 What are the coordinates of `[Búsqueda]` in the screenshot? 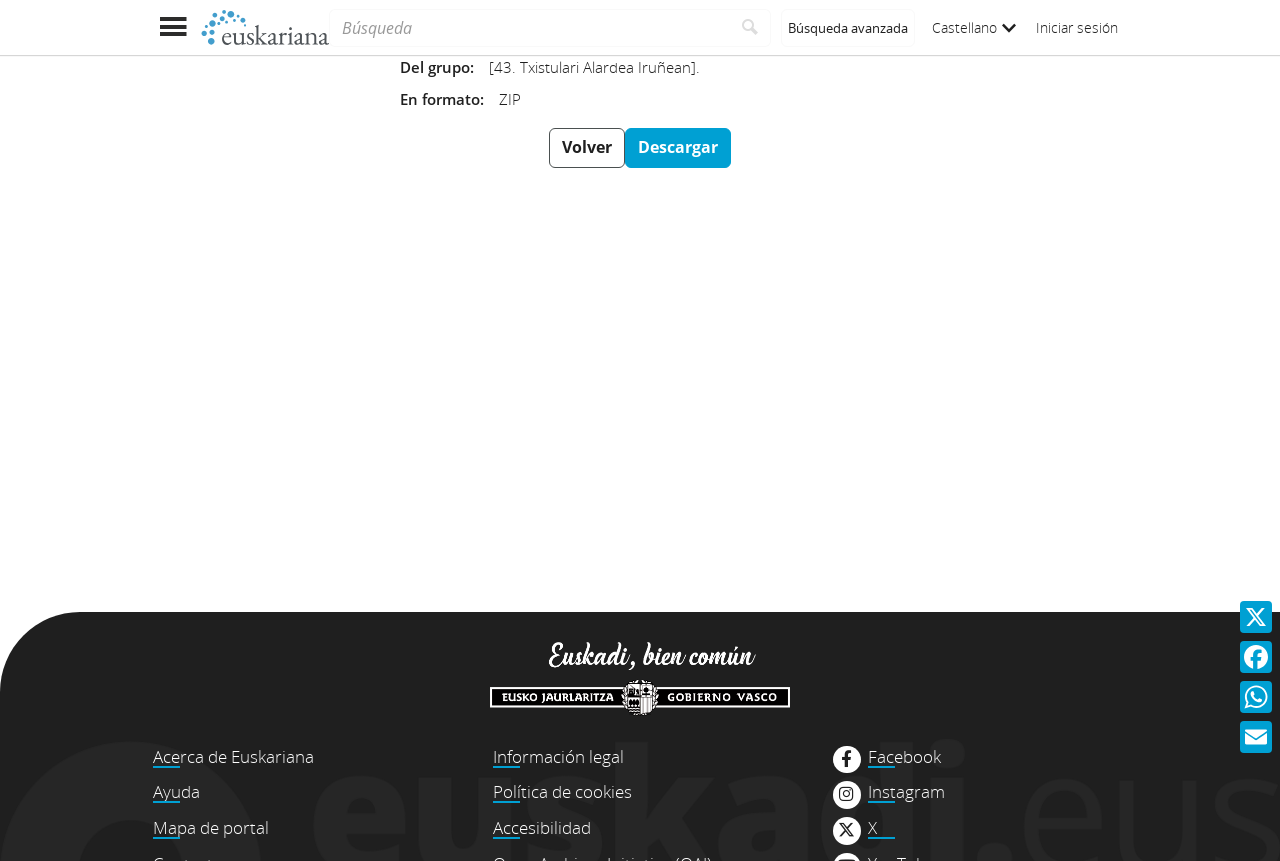 It's located at (529, 28).